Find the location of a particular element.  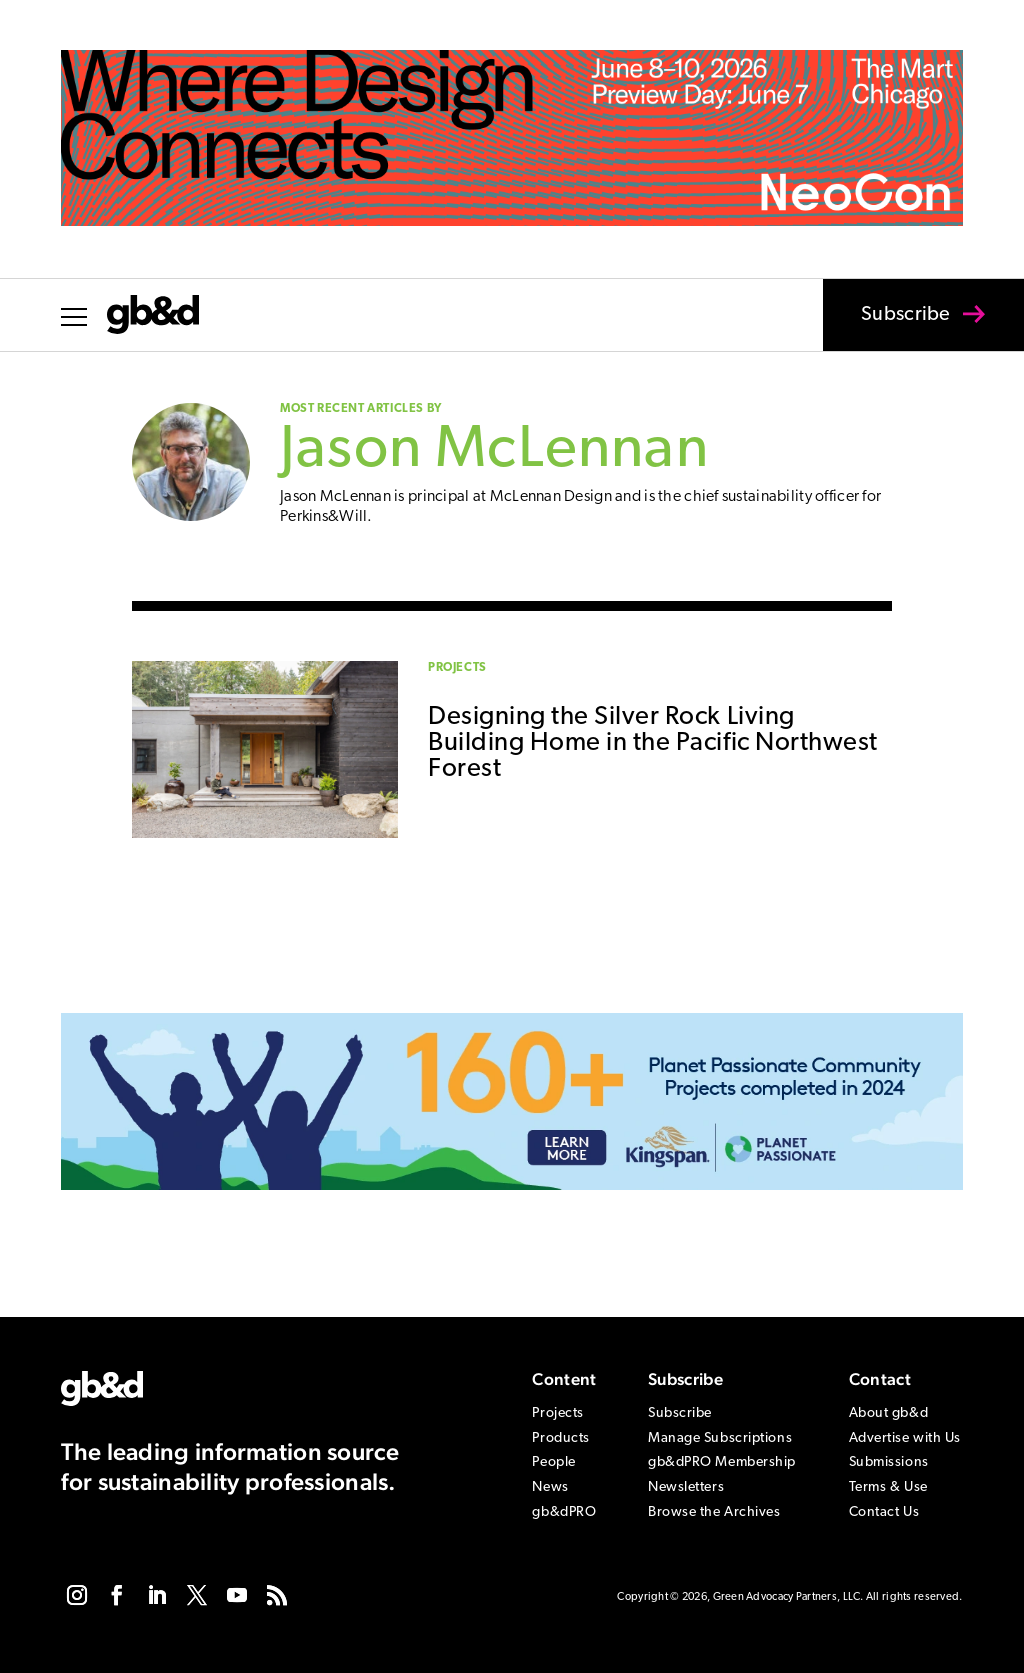

Projects is located at coordinates (457, 668).